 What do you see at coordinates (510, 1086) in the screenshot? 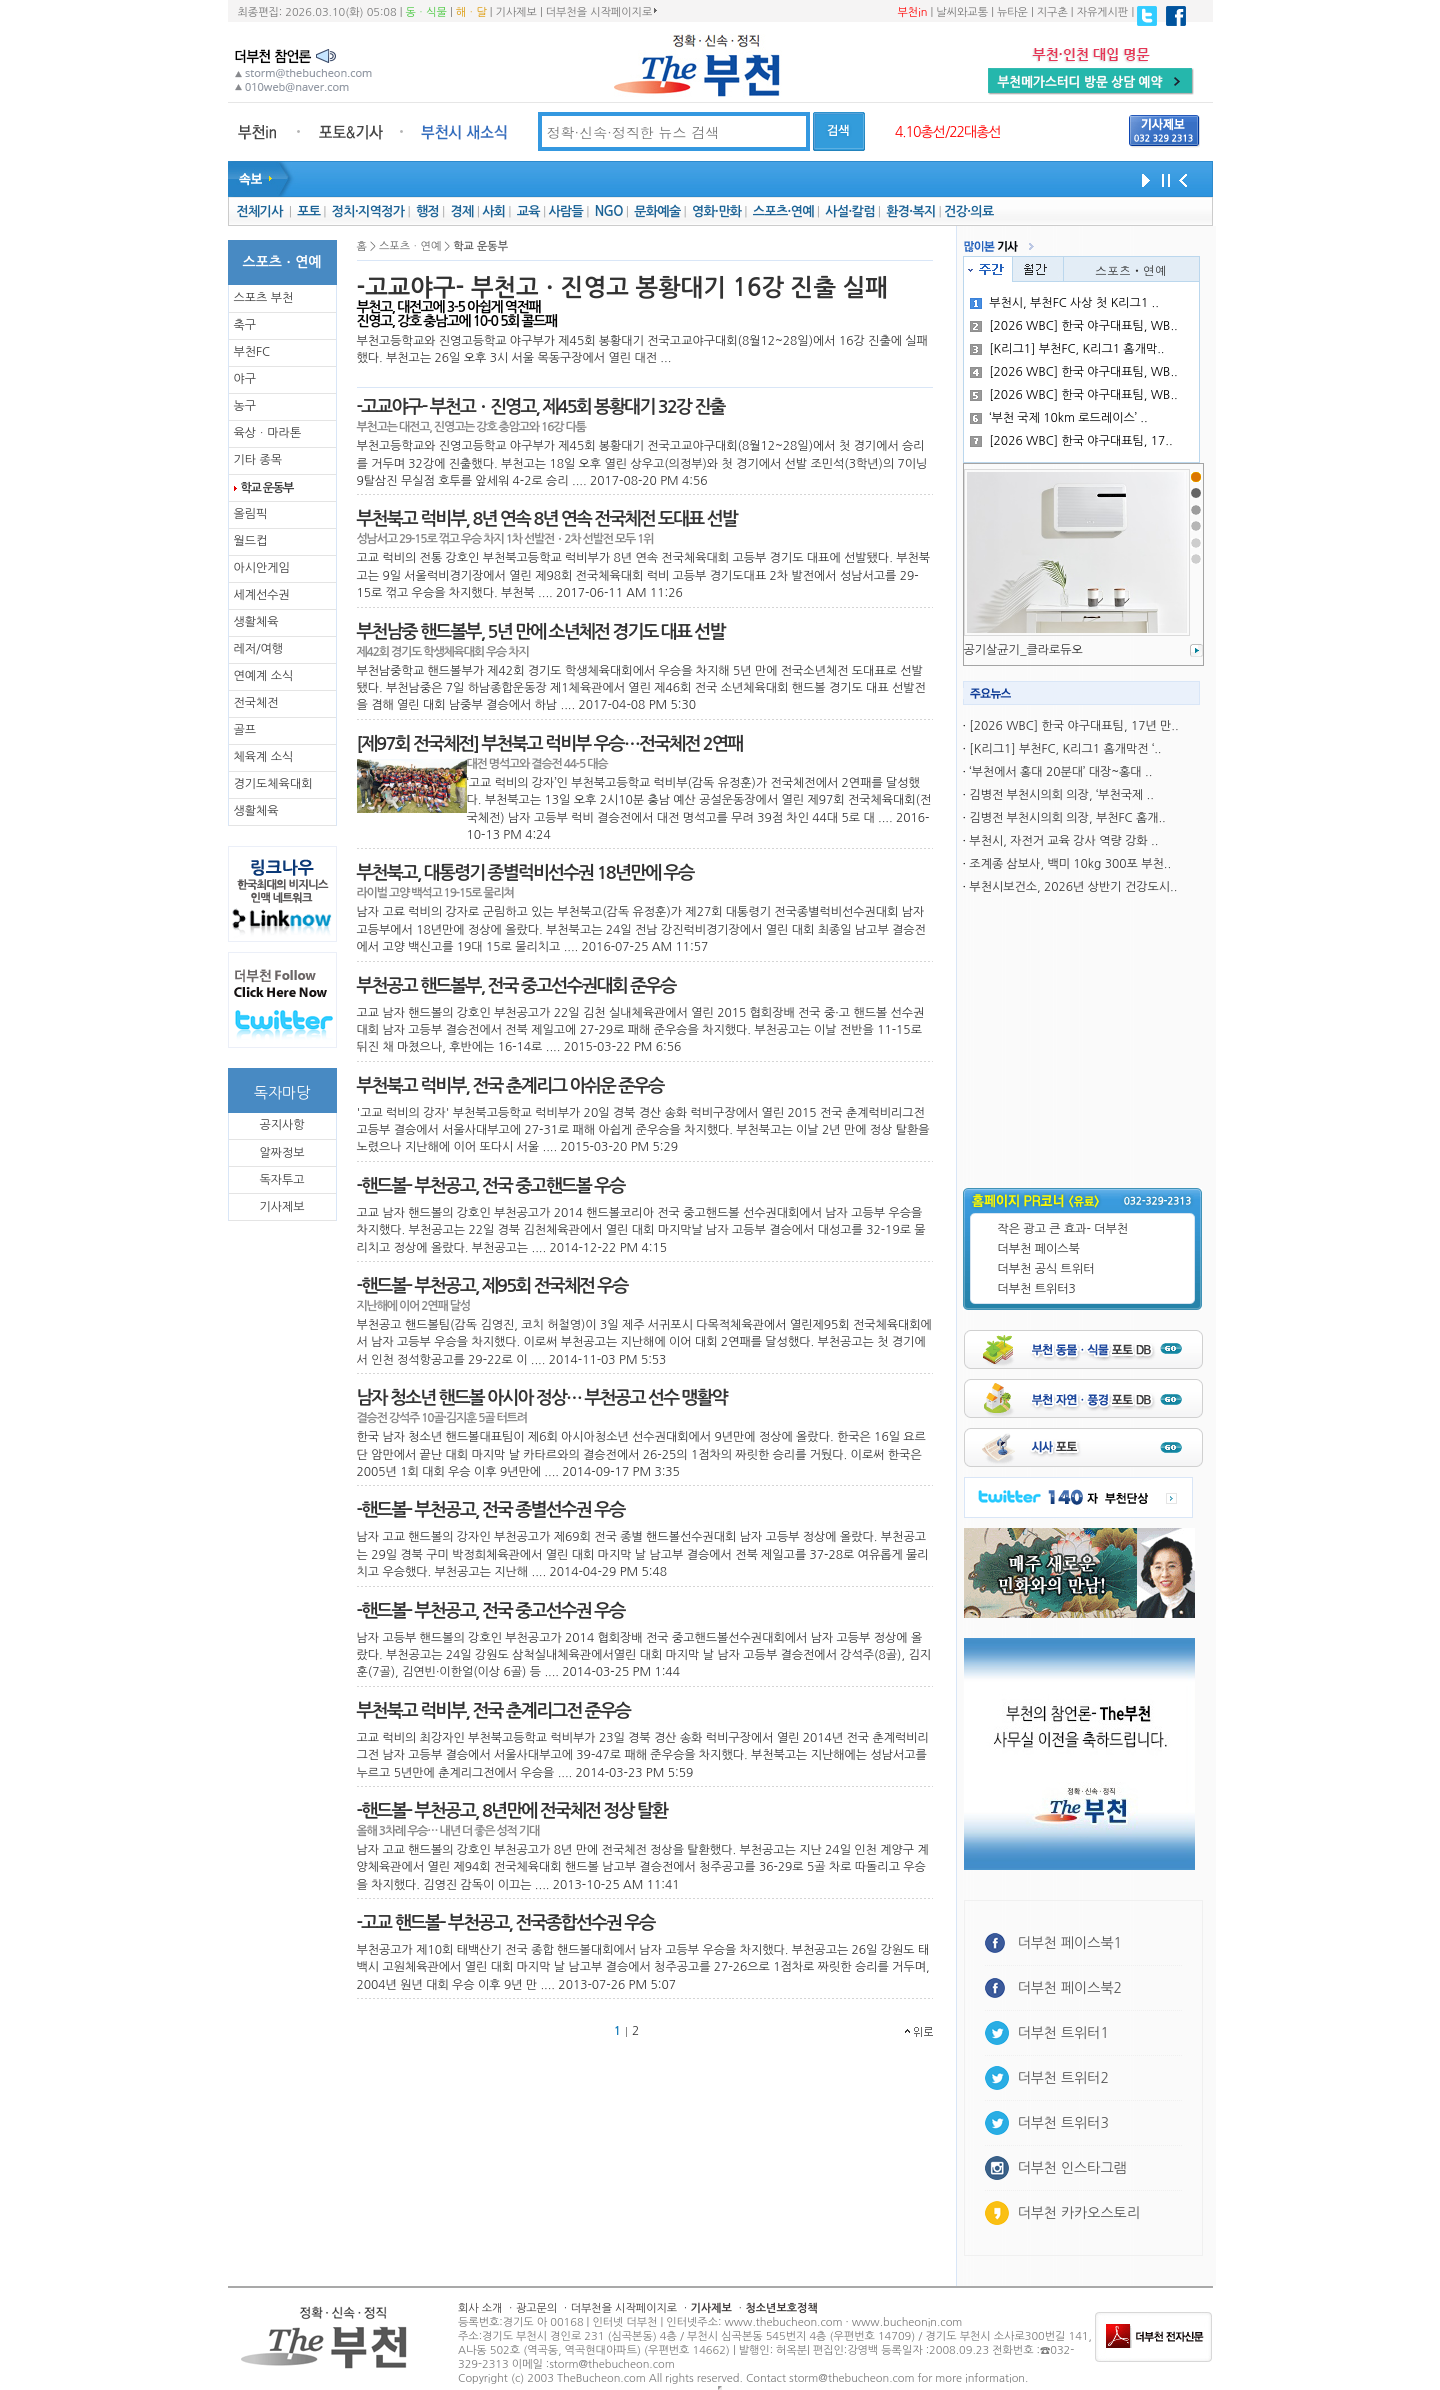
I see `부천북고 럭비부, 전국 춘계리그 아쉬운 준우승` at bounding box center [510, 1086].